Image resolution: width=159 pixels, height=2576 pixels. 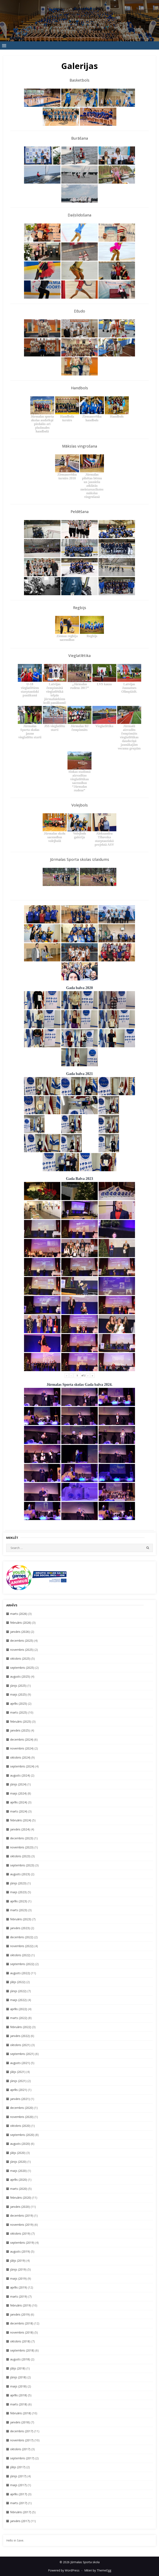 What do you see at coordinates (21, 1937) in the screenshot?
I see `decembris (2022)` at bounding box center [21, 1937].